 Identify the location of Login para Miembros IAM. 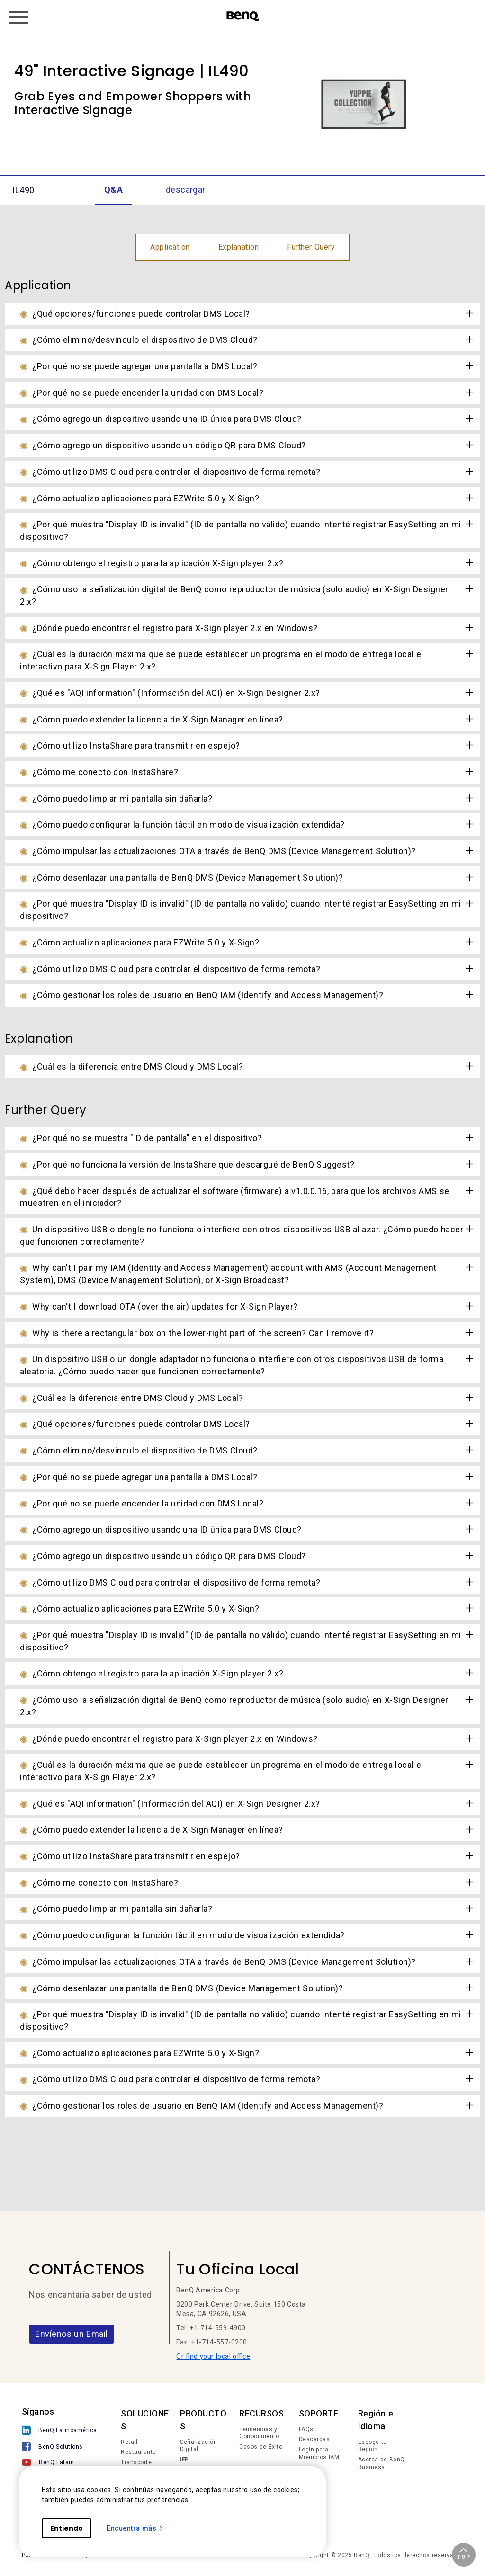
(319, 2453).